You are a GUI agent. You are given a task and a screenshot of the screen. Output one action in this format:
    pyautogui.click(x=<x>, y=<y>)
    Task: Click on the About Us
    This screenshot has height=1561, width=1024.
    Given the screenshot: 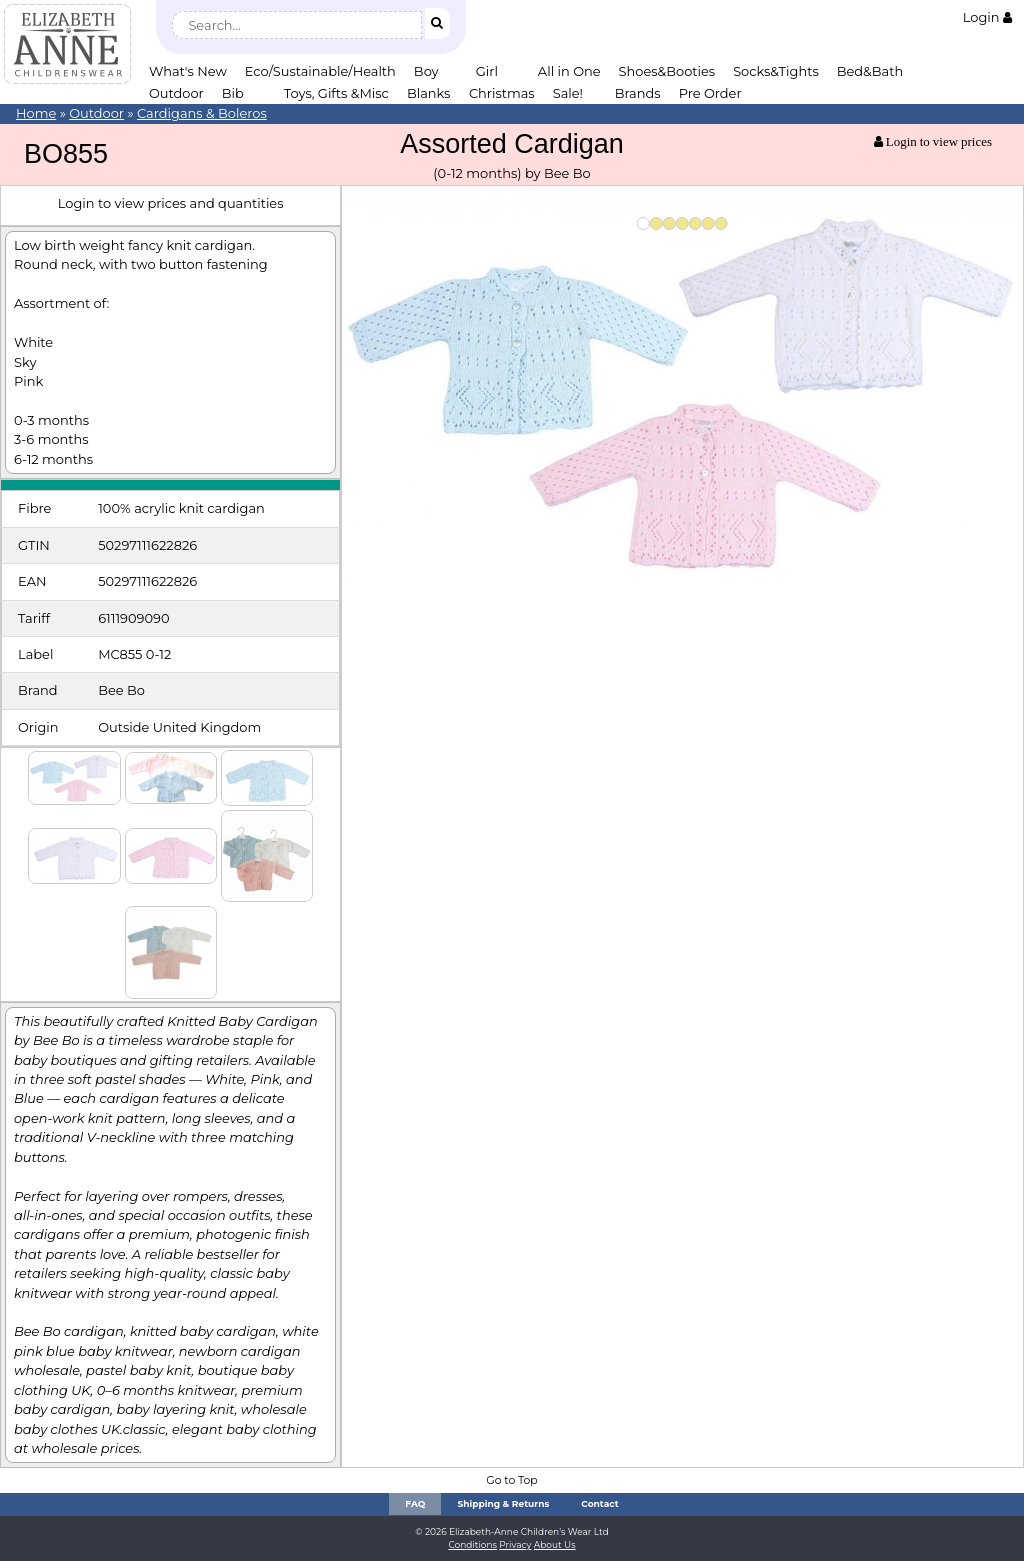 What is the action you would take?
    pyautogui.click(x=555, y=1544)
    